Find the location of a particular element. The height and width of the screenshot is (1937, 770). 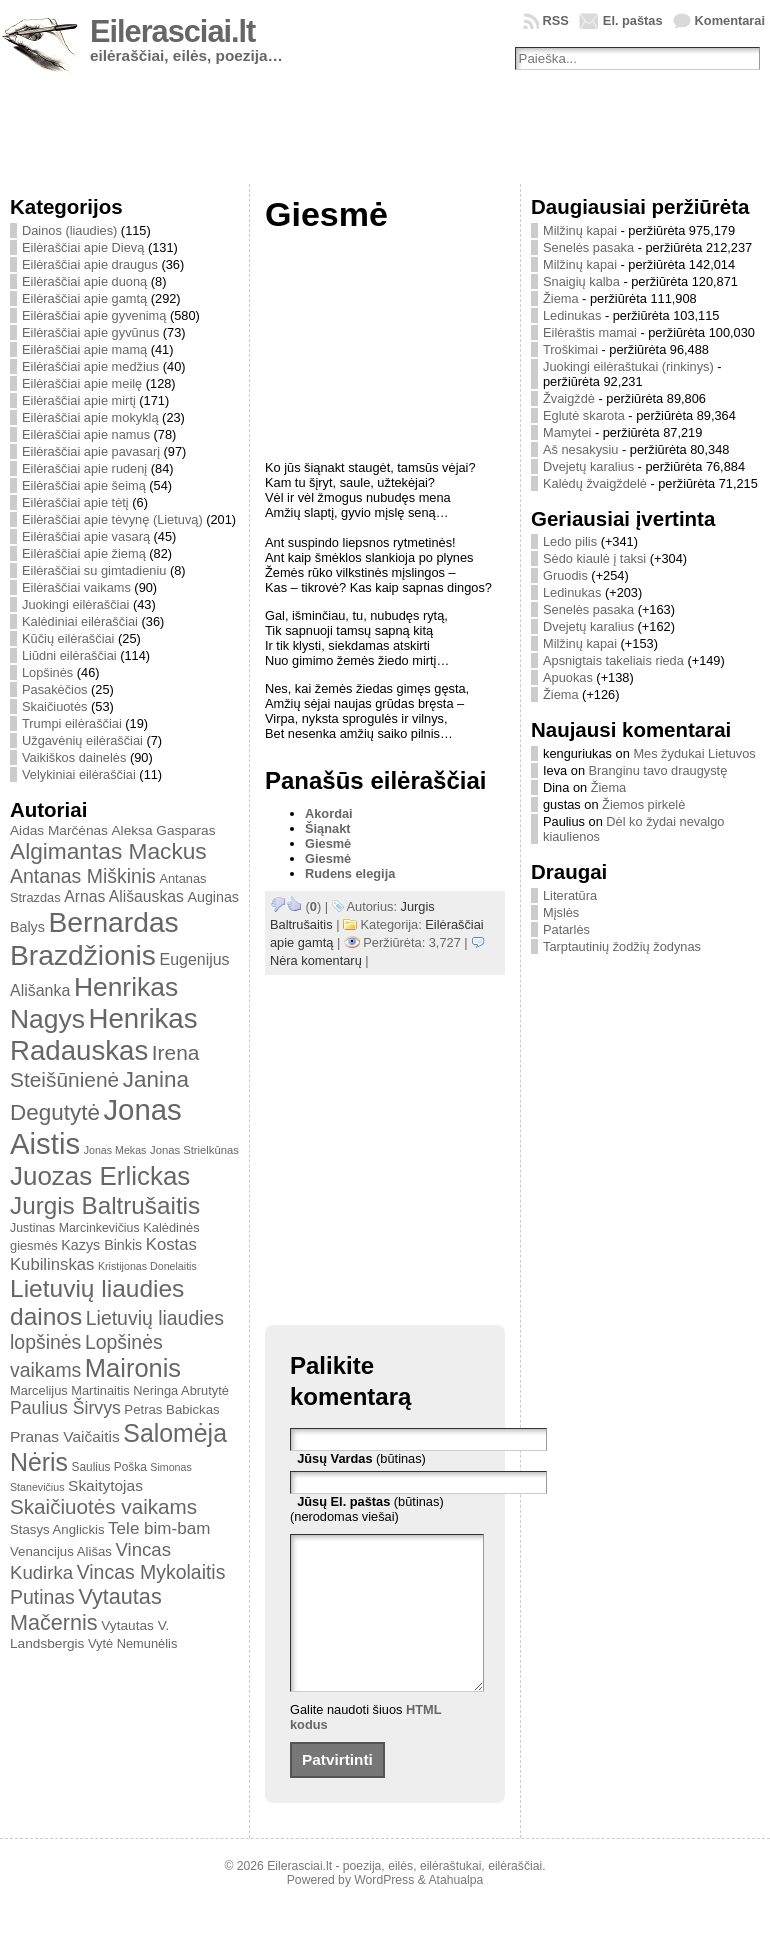

Vytė Nemunėlis is located at coordinates (132, 1643).